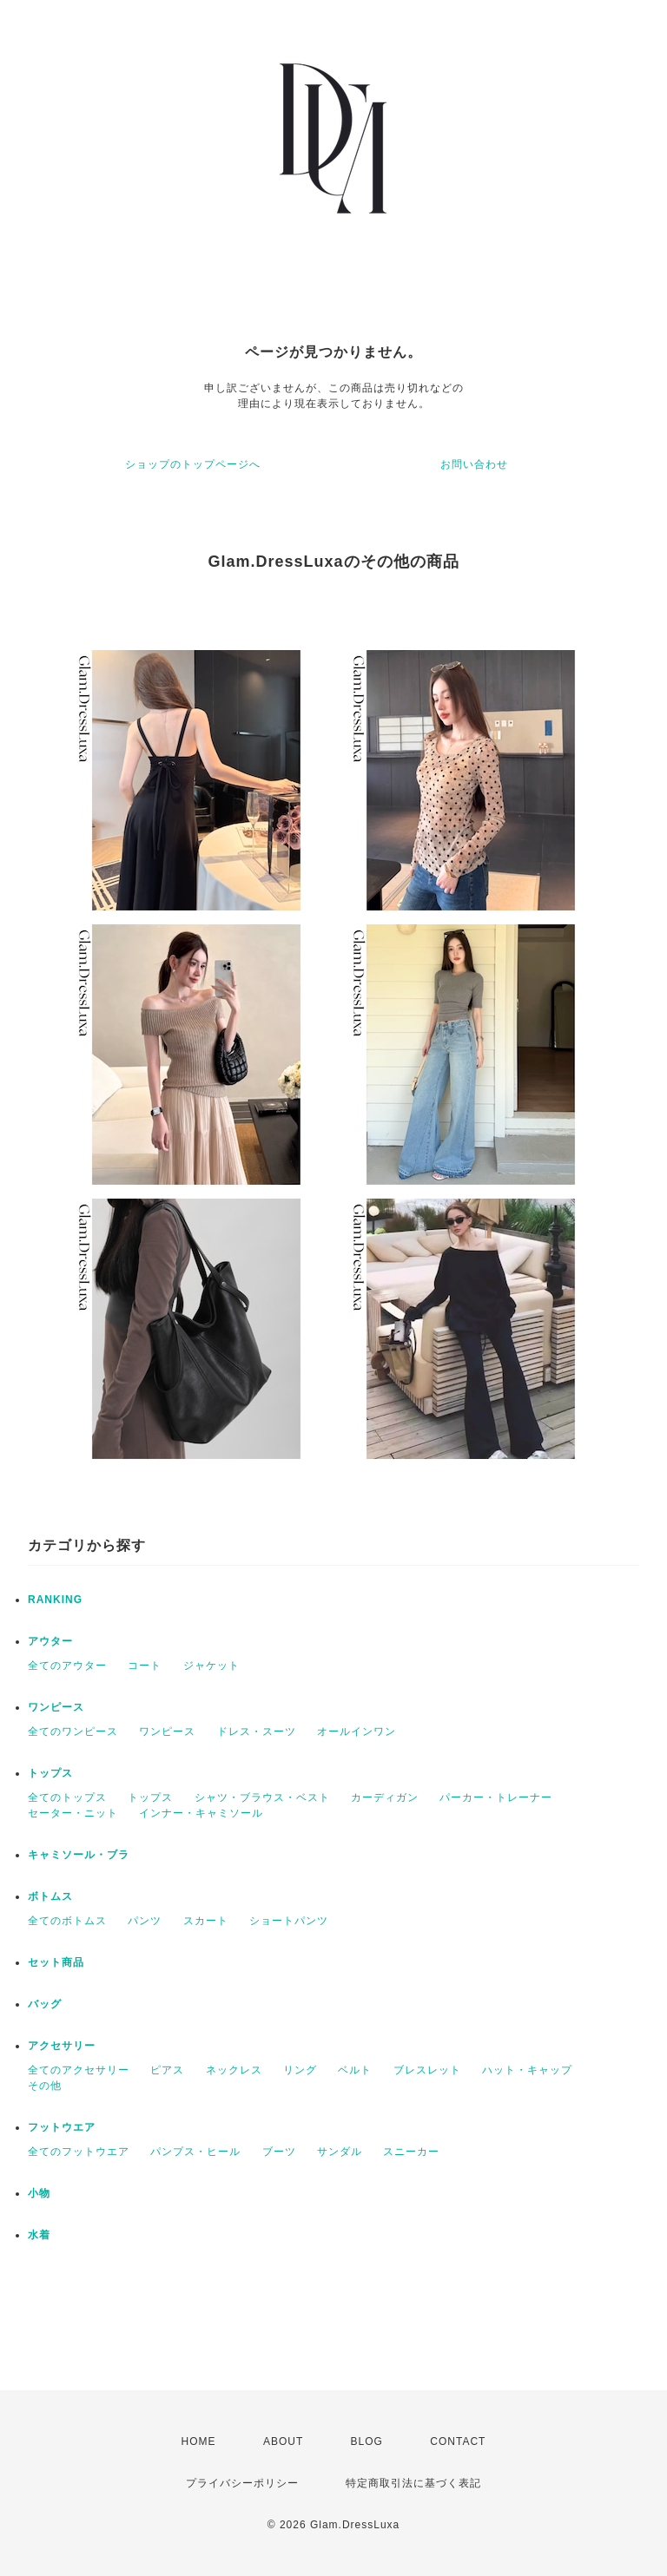 The height and width of the screenshot is (2576, 667). Describe the element at coordinates (73, 1731) in the screenshot. I see `全てのワンピース` at that location.